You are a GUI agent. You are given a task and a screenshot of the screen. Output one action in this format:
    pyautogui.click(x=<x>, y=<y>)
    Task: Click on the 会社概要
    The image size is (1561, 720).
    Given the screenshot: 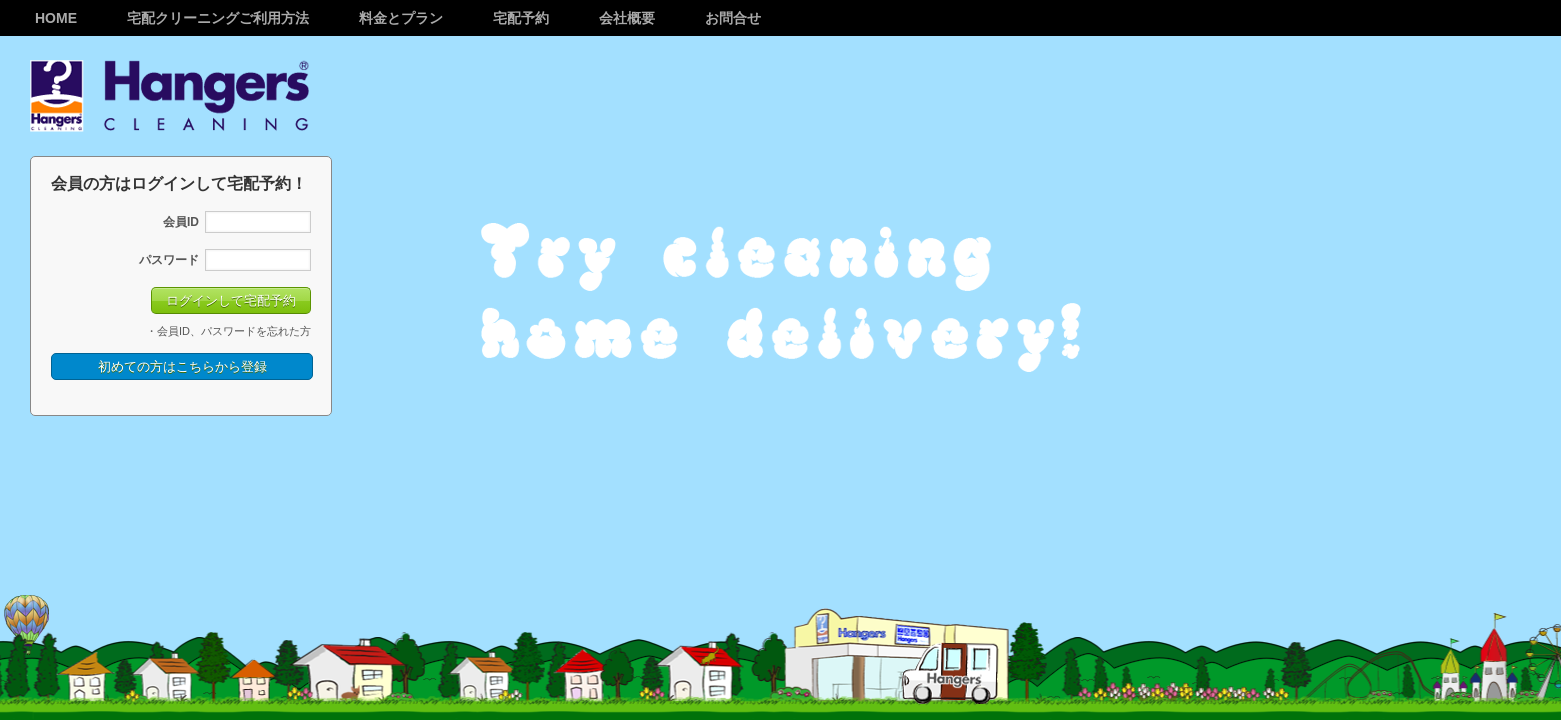 What is the action you would take?
    pyautogui.click(x=627, y=18)
    